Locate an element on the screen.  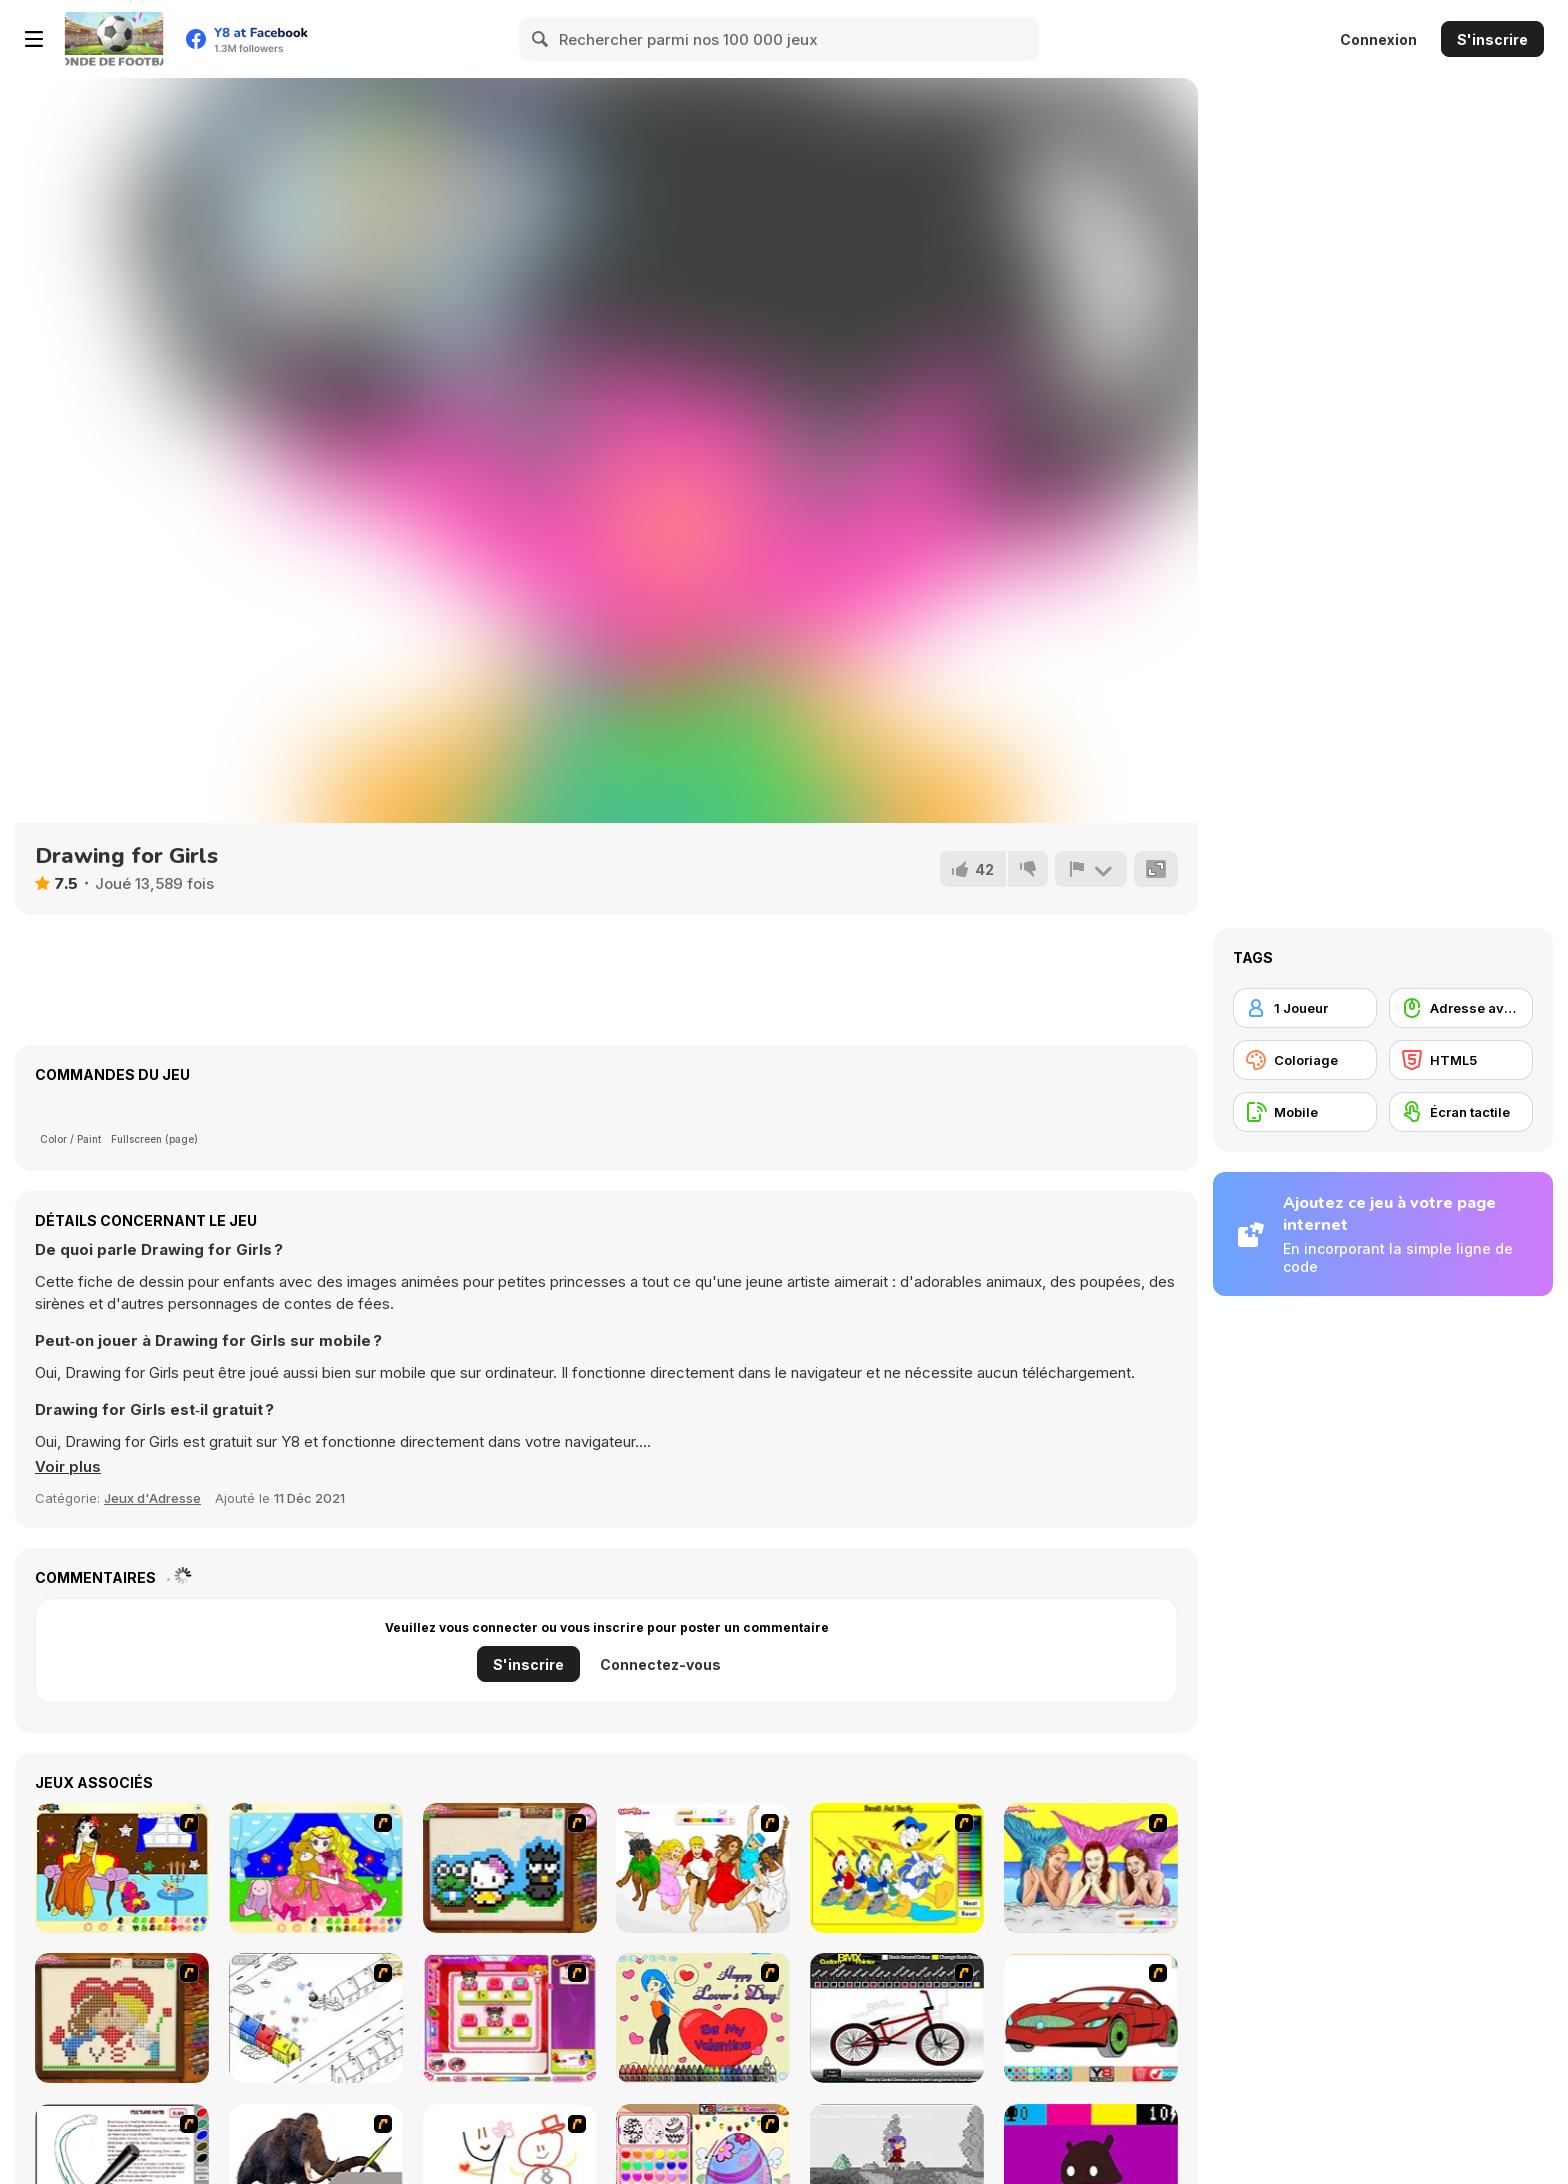
[Blobink 2] is located at coordinates (316, 2018).